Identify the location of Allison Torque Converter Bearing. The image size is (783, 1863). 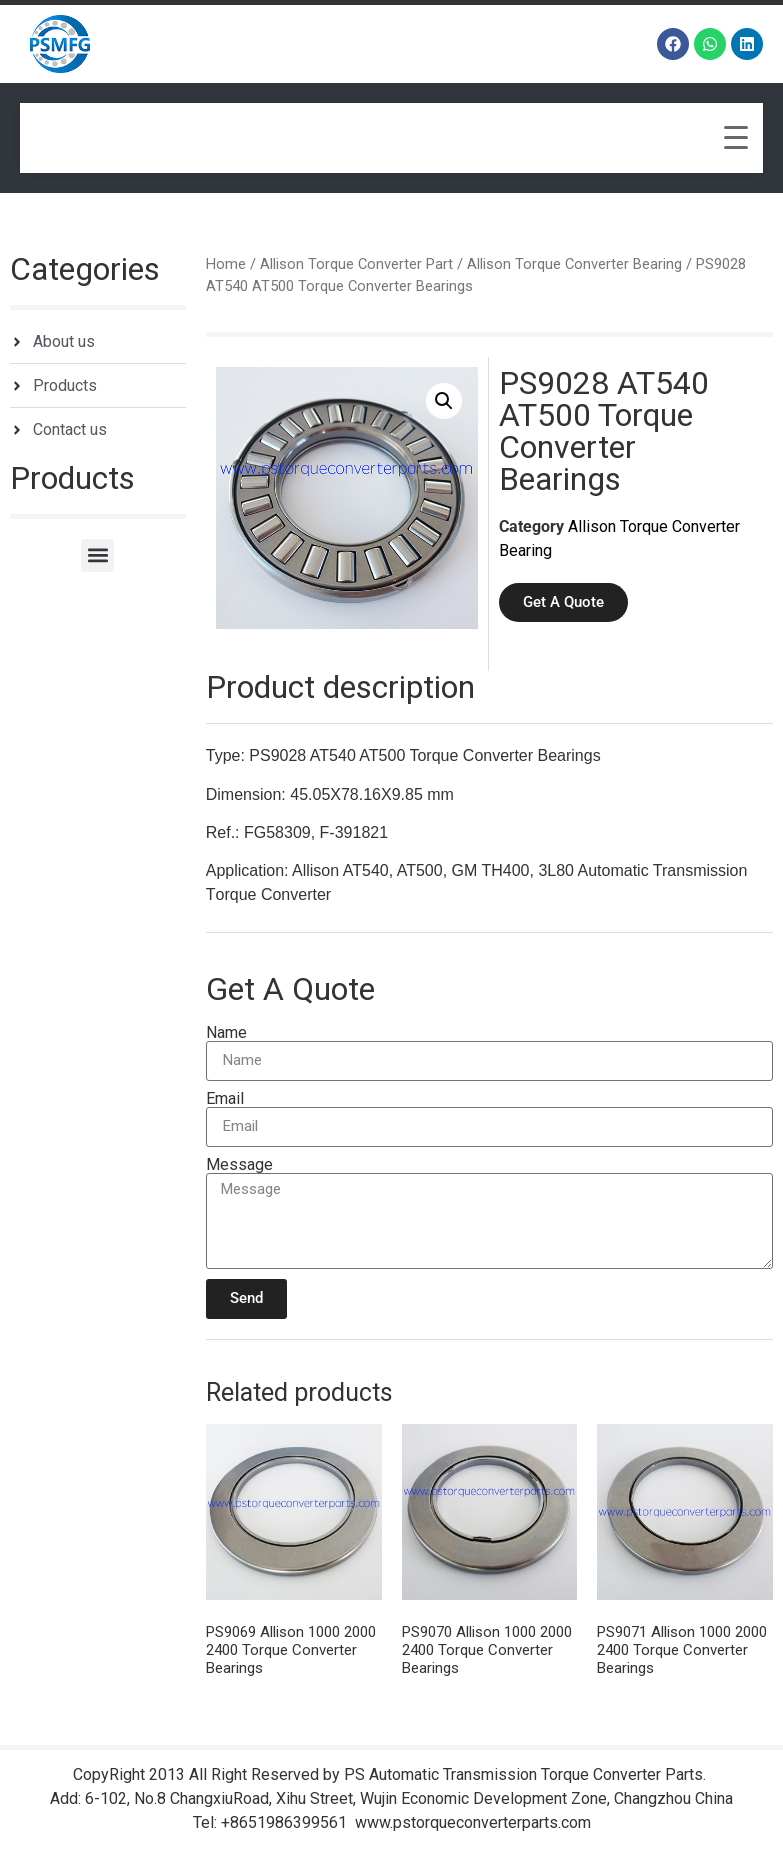
(574, 264).